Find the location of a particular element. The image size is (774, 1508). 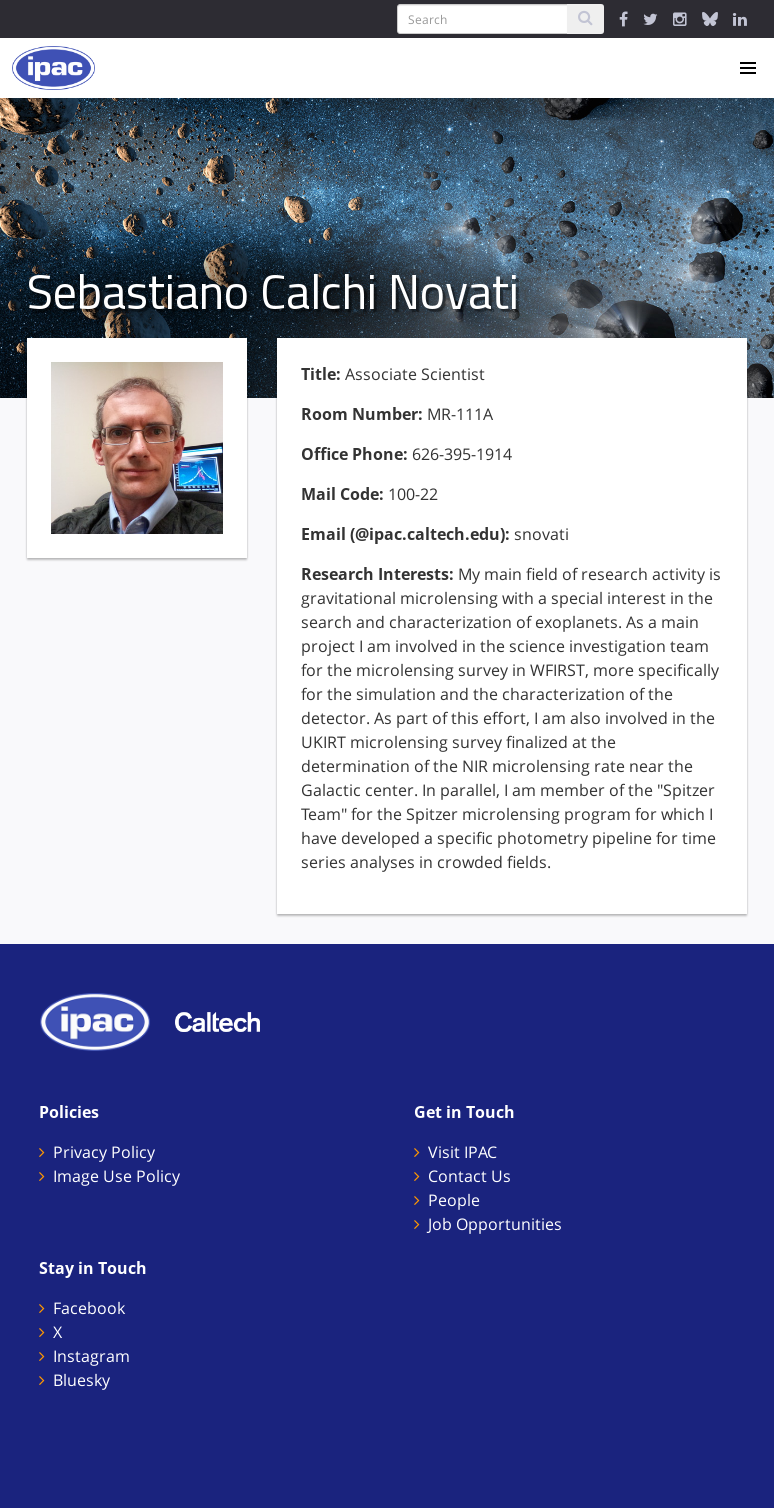

Job Opportunities is located at coordinates (495, 1224).